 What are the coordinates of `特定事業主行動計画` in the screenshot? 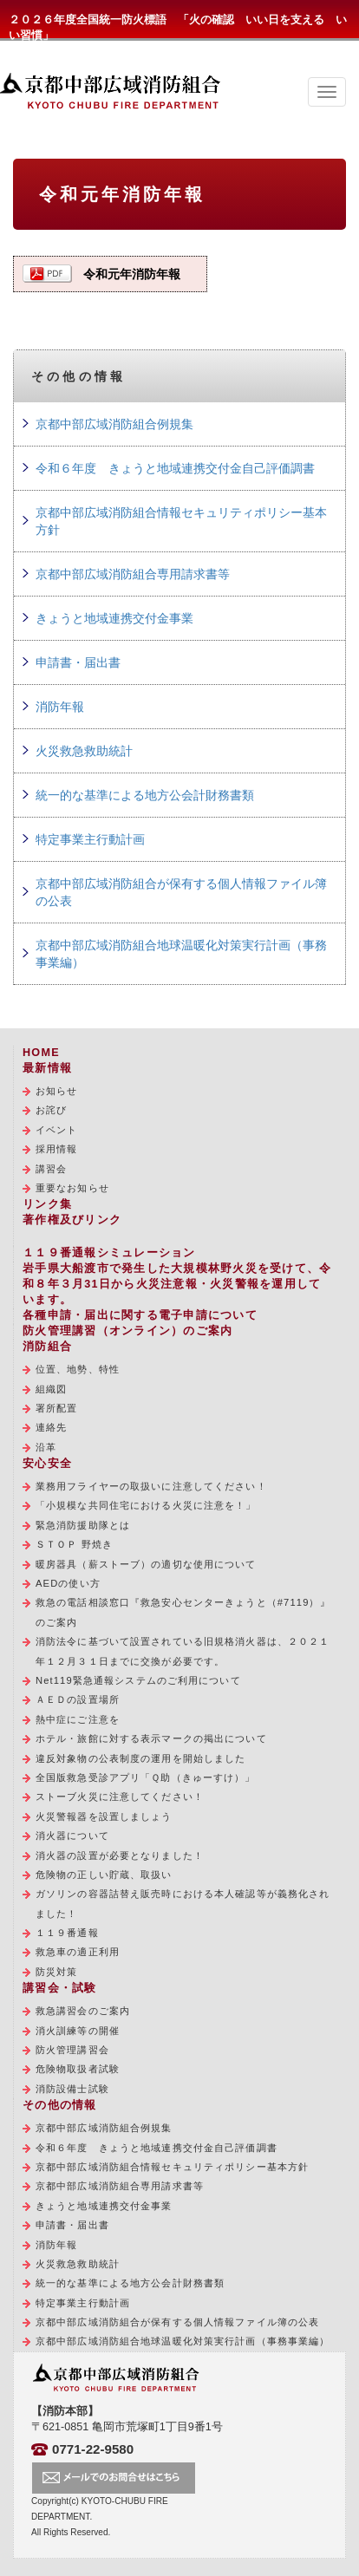 It's located at (90, 839).